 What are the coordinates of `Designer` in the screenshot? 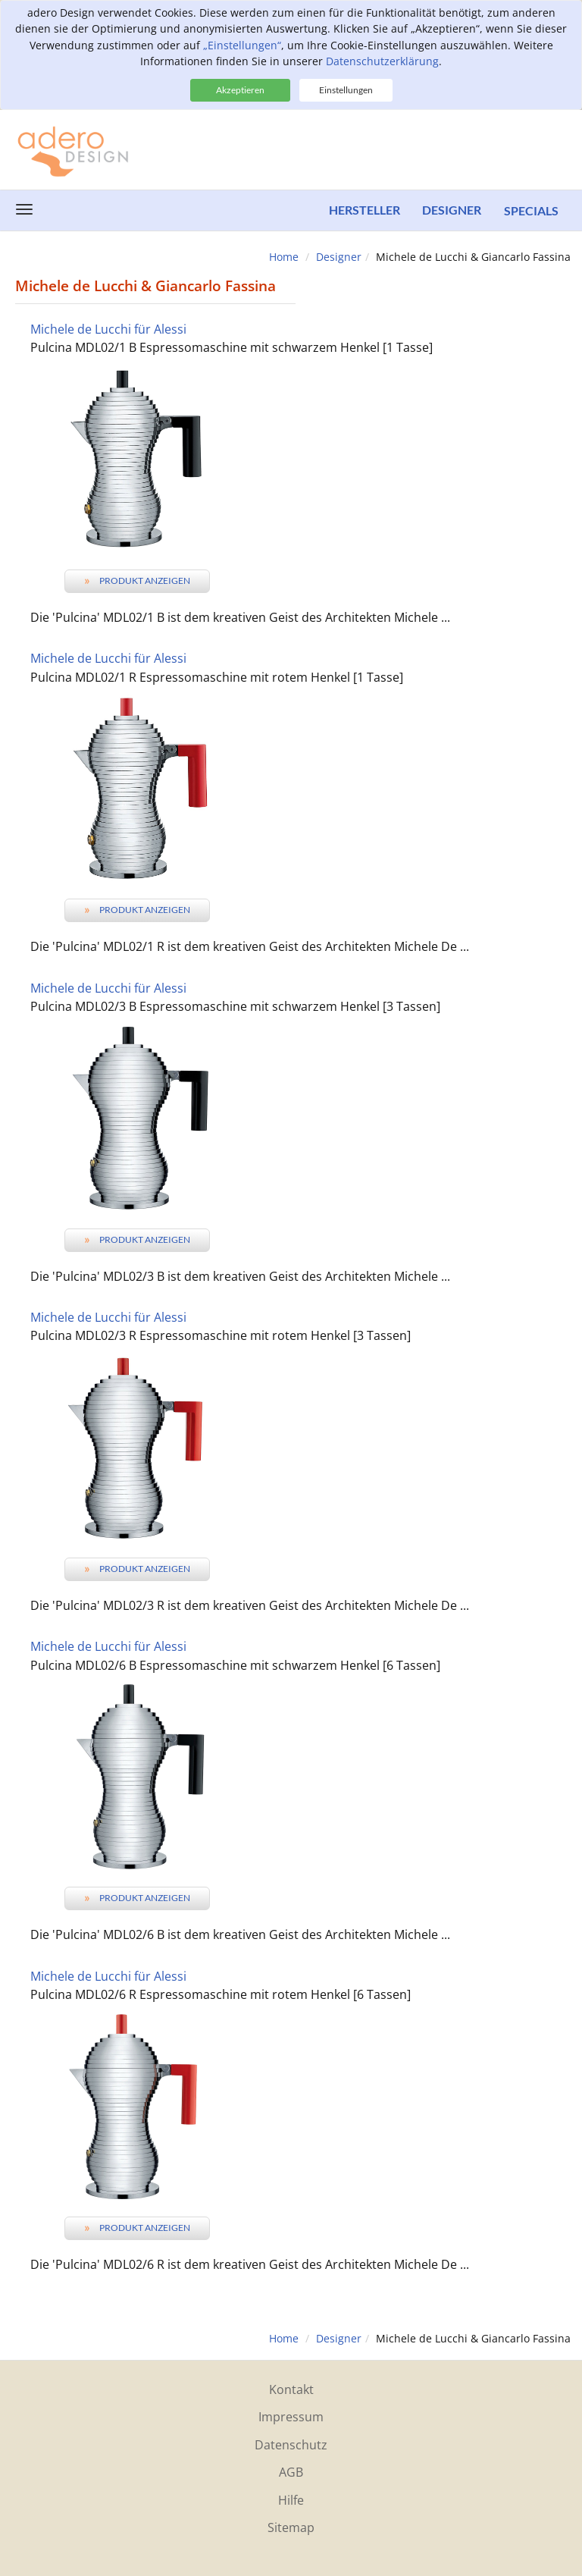 It's located at (451, 210).